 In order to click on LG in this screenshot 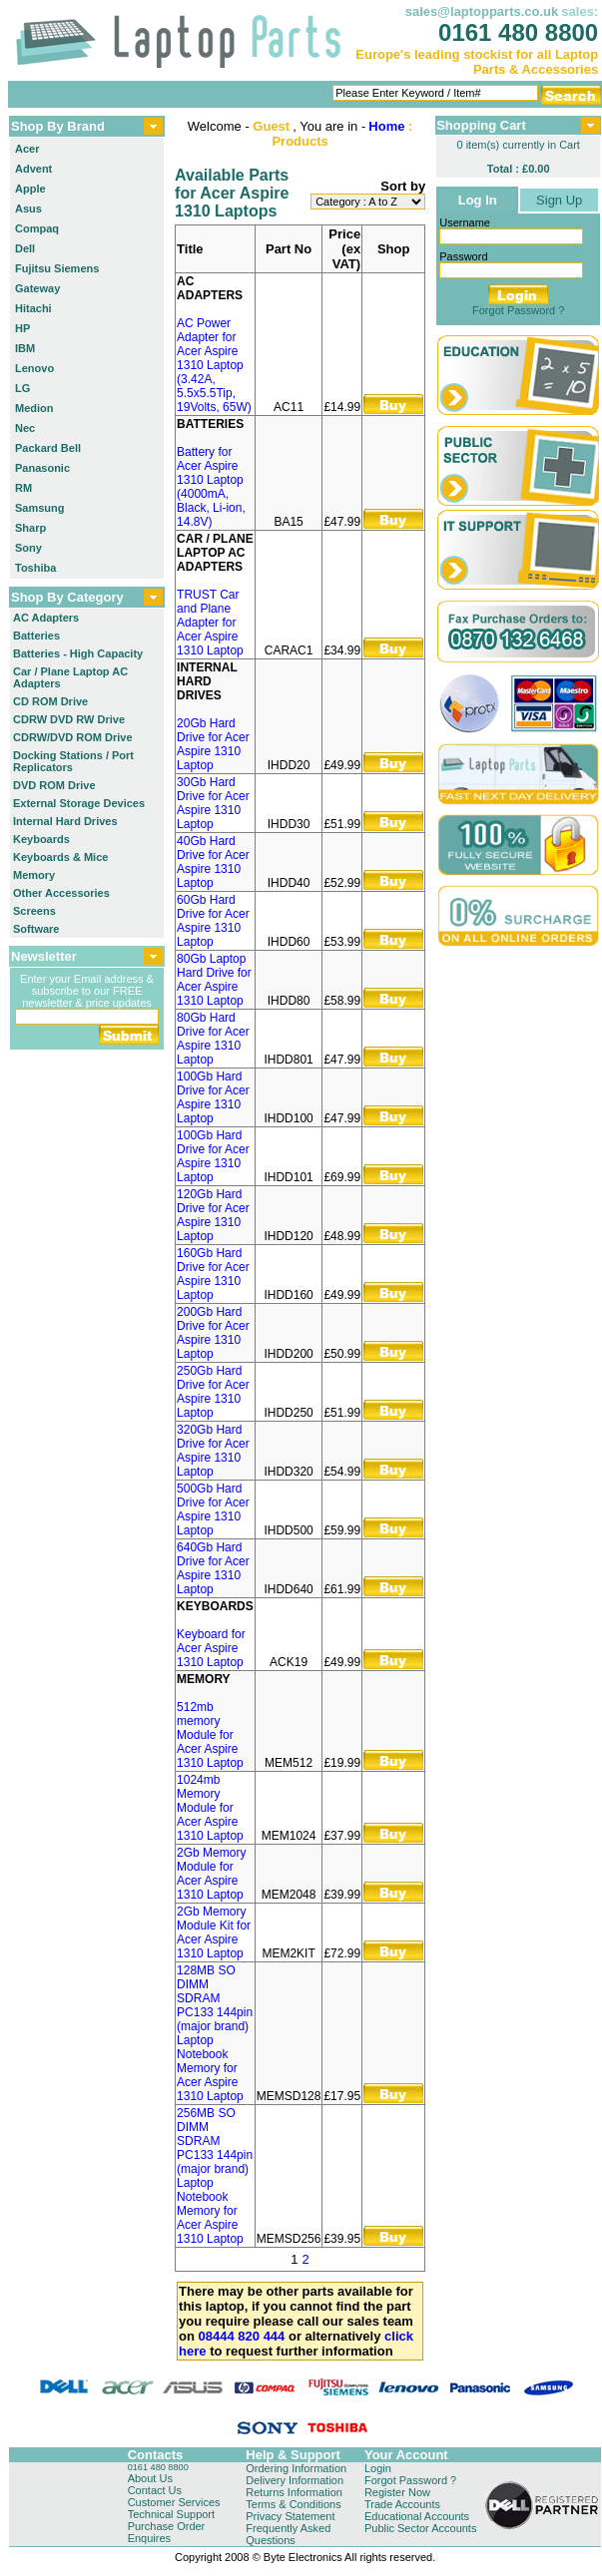, I will do `click(22, 388)`.